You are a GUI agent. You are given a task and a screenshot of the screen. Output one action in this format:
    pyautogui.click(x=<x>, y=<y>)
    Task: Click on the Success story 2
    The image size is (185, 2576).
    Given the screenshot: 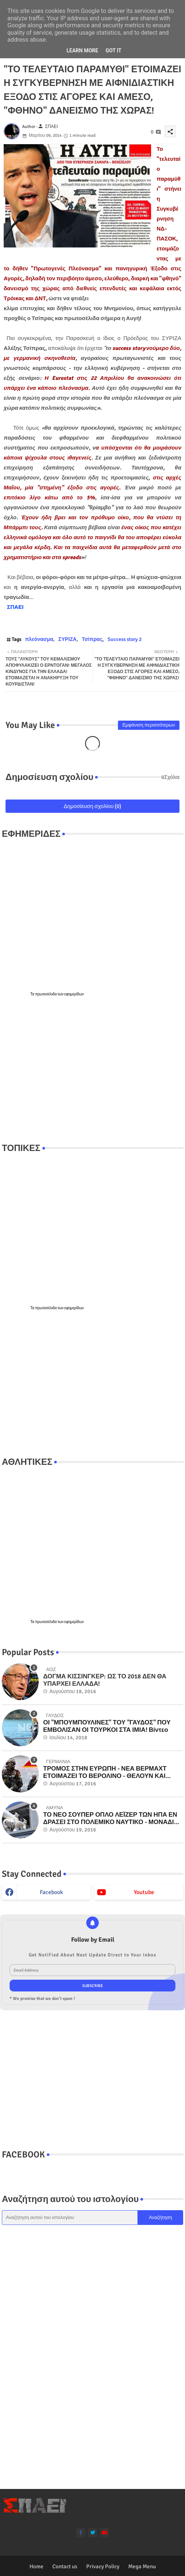 What is the action you would take?
    pyautogui.click(x=125, y=639)
    